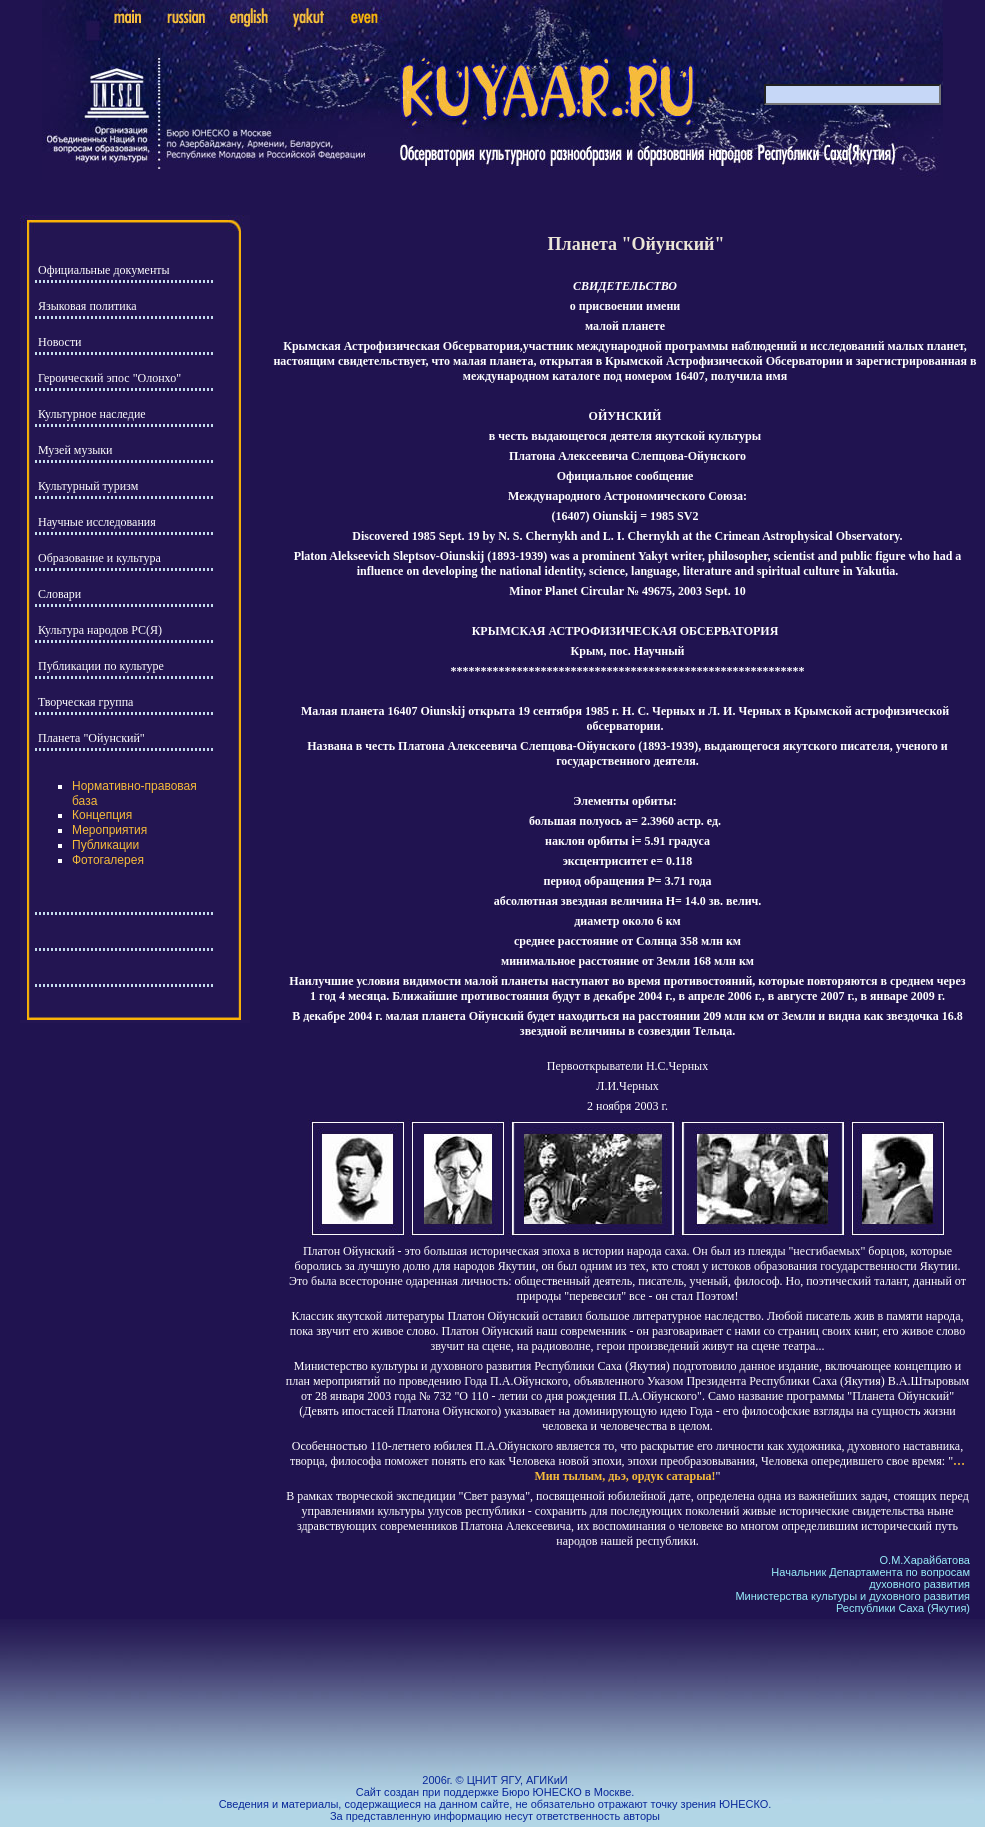 This screenshot has width=985, height=1827. What do you see at coordinates (88, 486) in the screenshot?
I see `Культурный туризм` at bounding box center [88, 486].